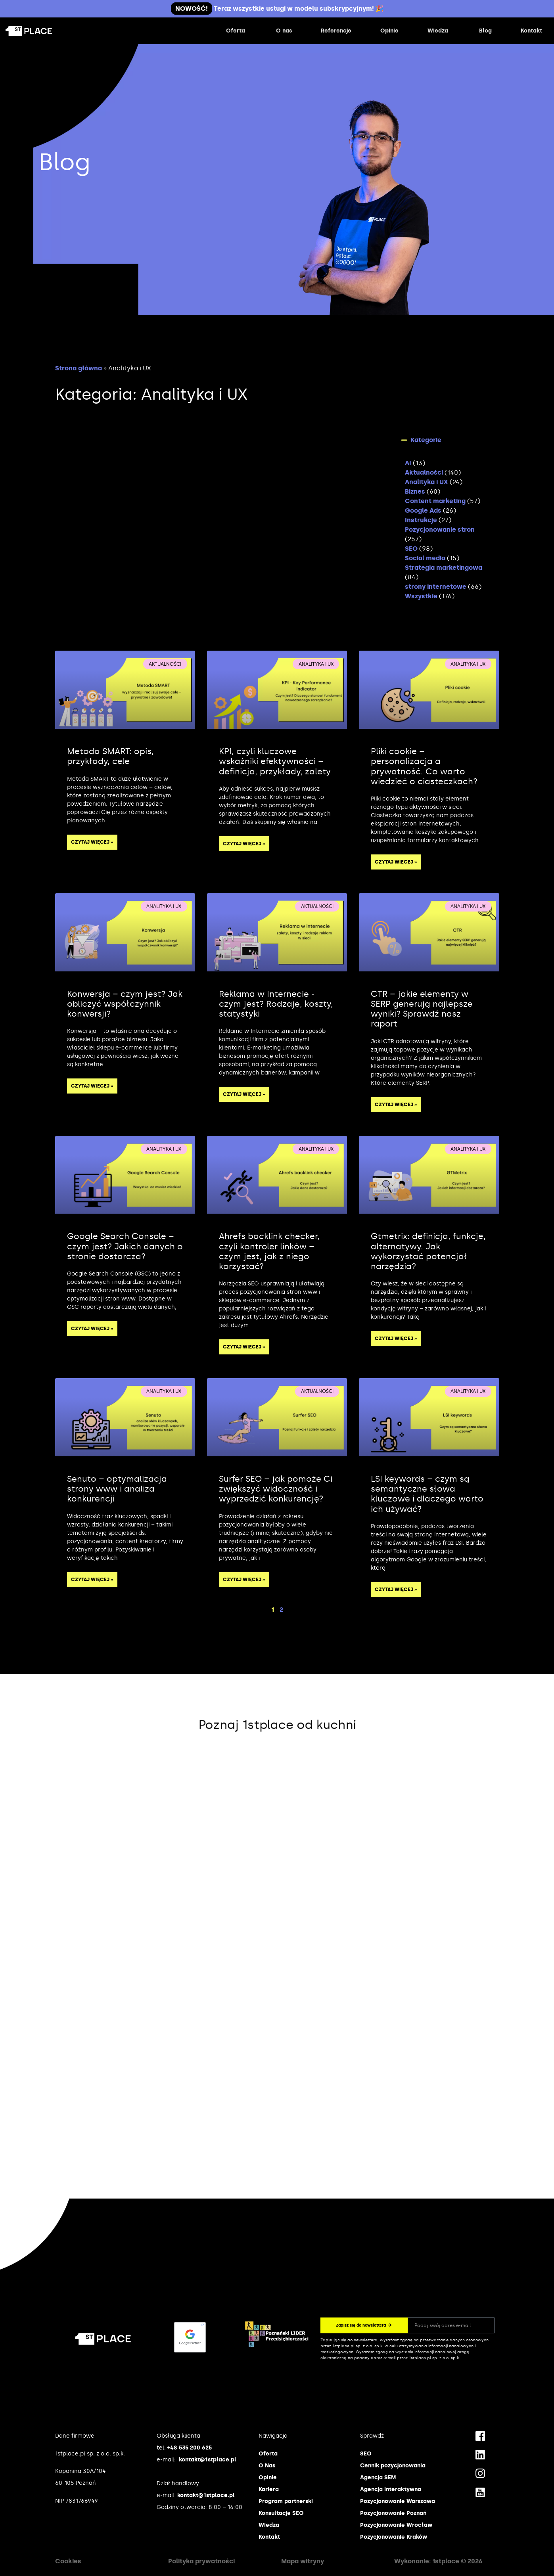 This screenshot has height=2576, width=554. Describe the element at coordinates (408, 463) in the screenshot. I see `AI` at that location.